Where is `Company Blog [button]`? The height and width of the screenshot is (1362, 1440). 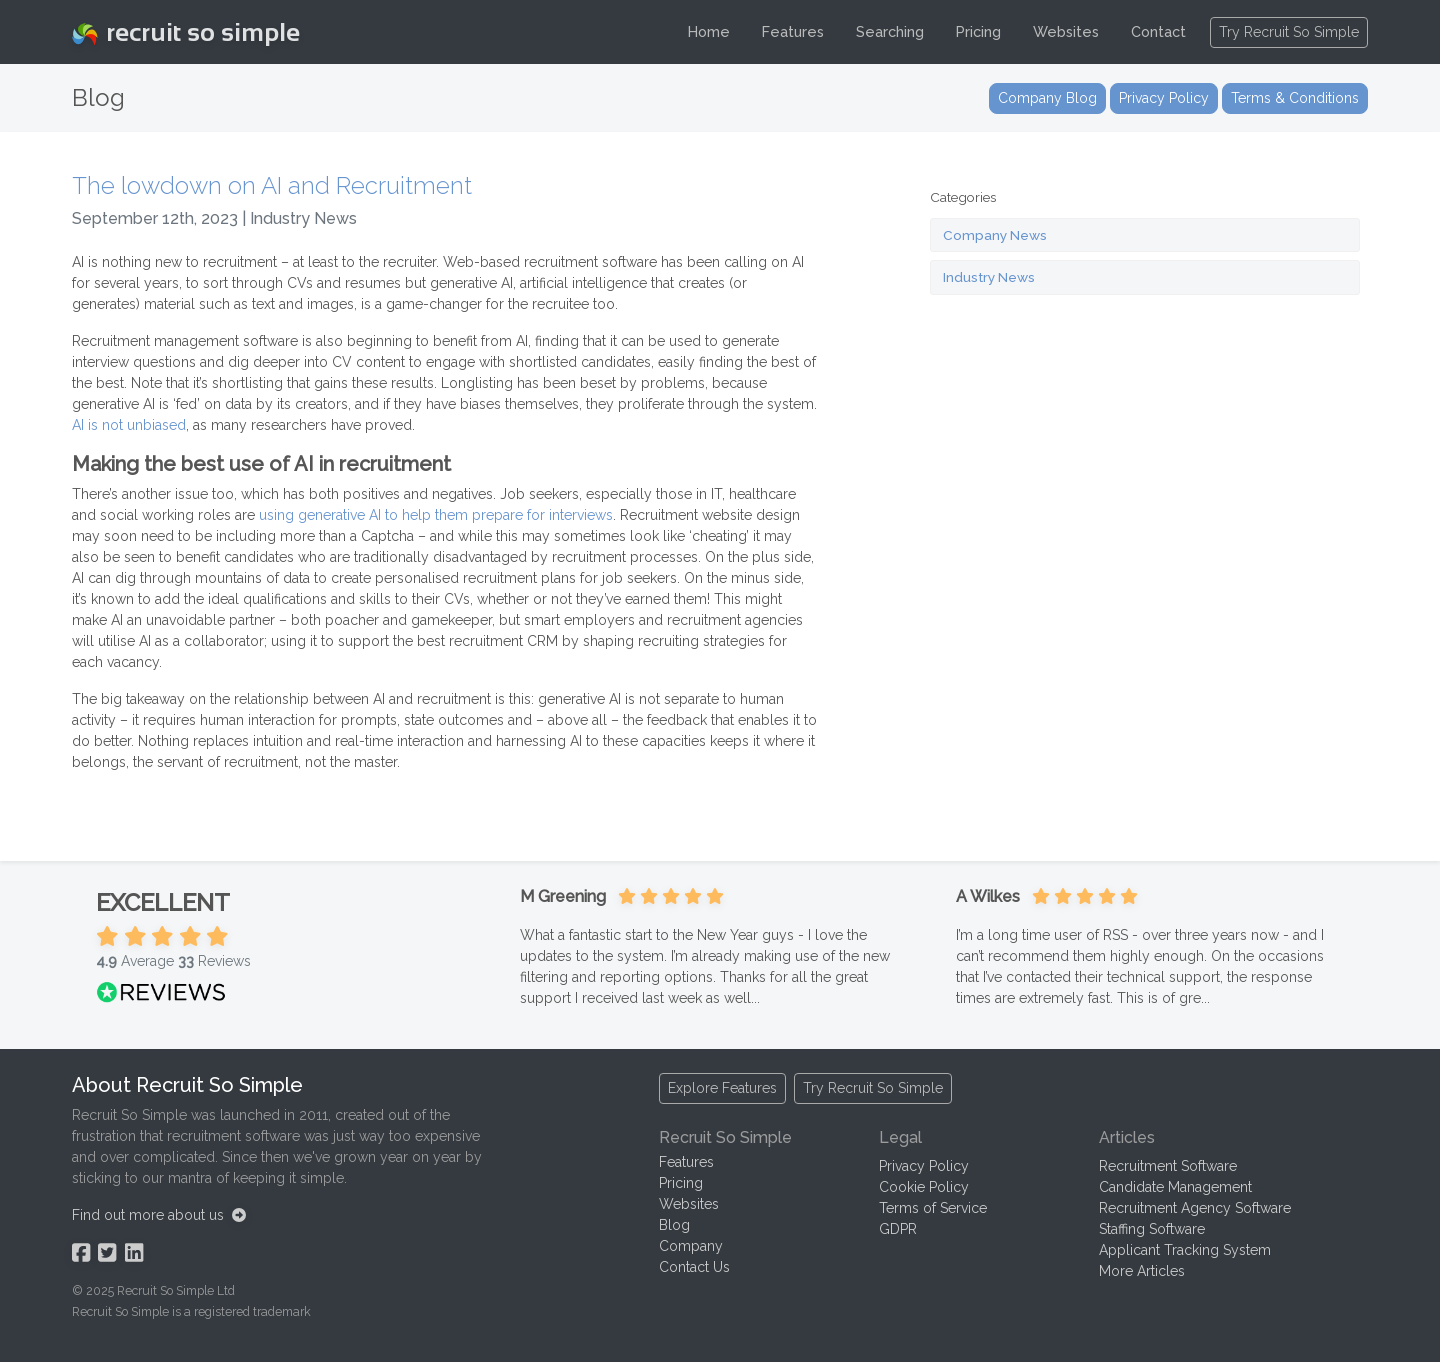 Company Blog [button] is located at coordinates (1047, 98).